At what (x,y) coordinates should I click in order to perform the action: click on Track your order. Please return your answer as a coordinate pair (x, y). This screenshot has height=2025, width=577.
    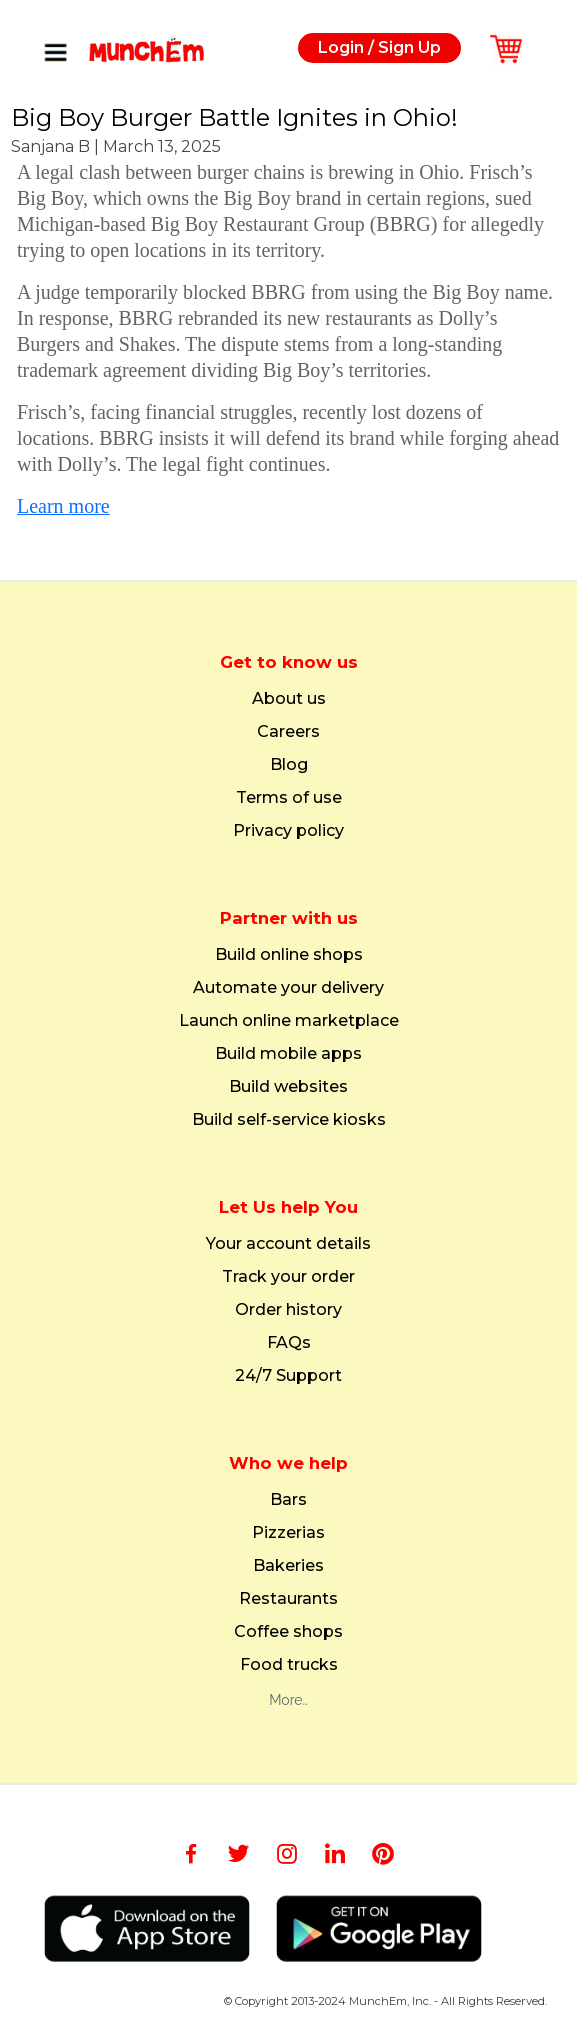
    Looking at the image, I should click on (288, 1277).